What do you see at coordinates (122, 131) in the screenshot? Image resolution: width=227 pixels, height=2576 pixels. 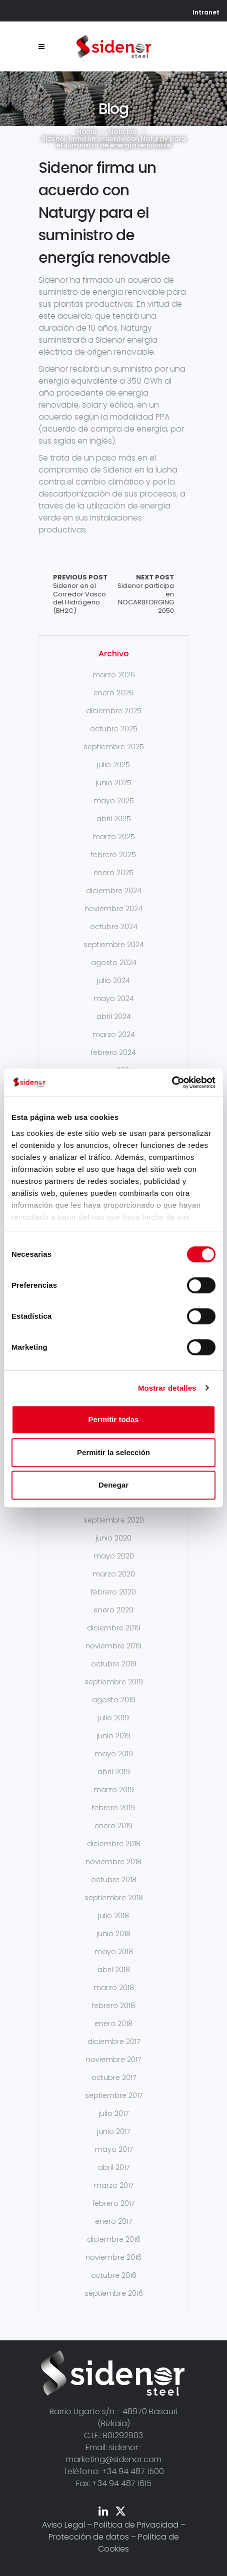 I see `Noticias` at bounding box center [122, 131].